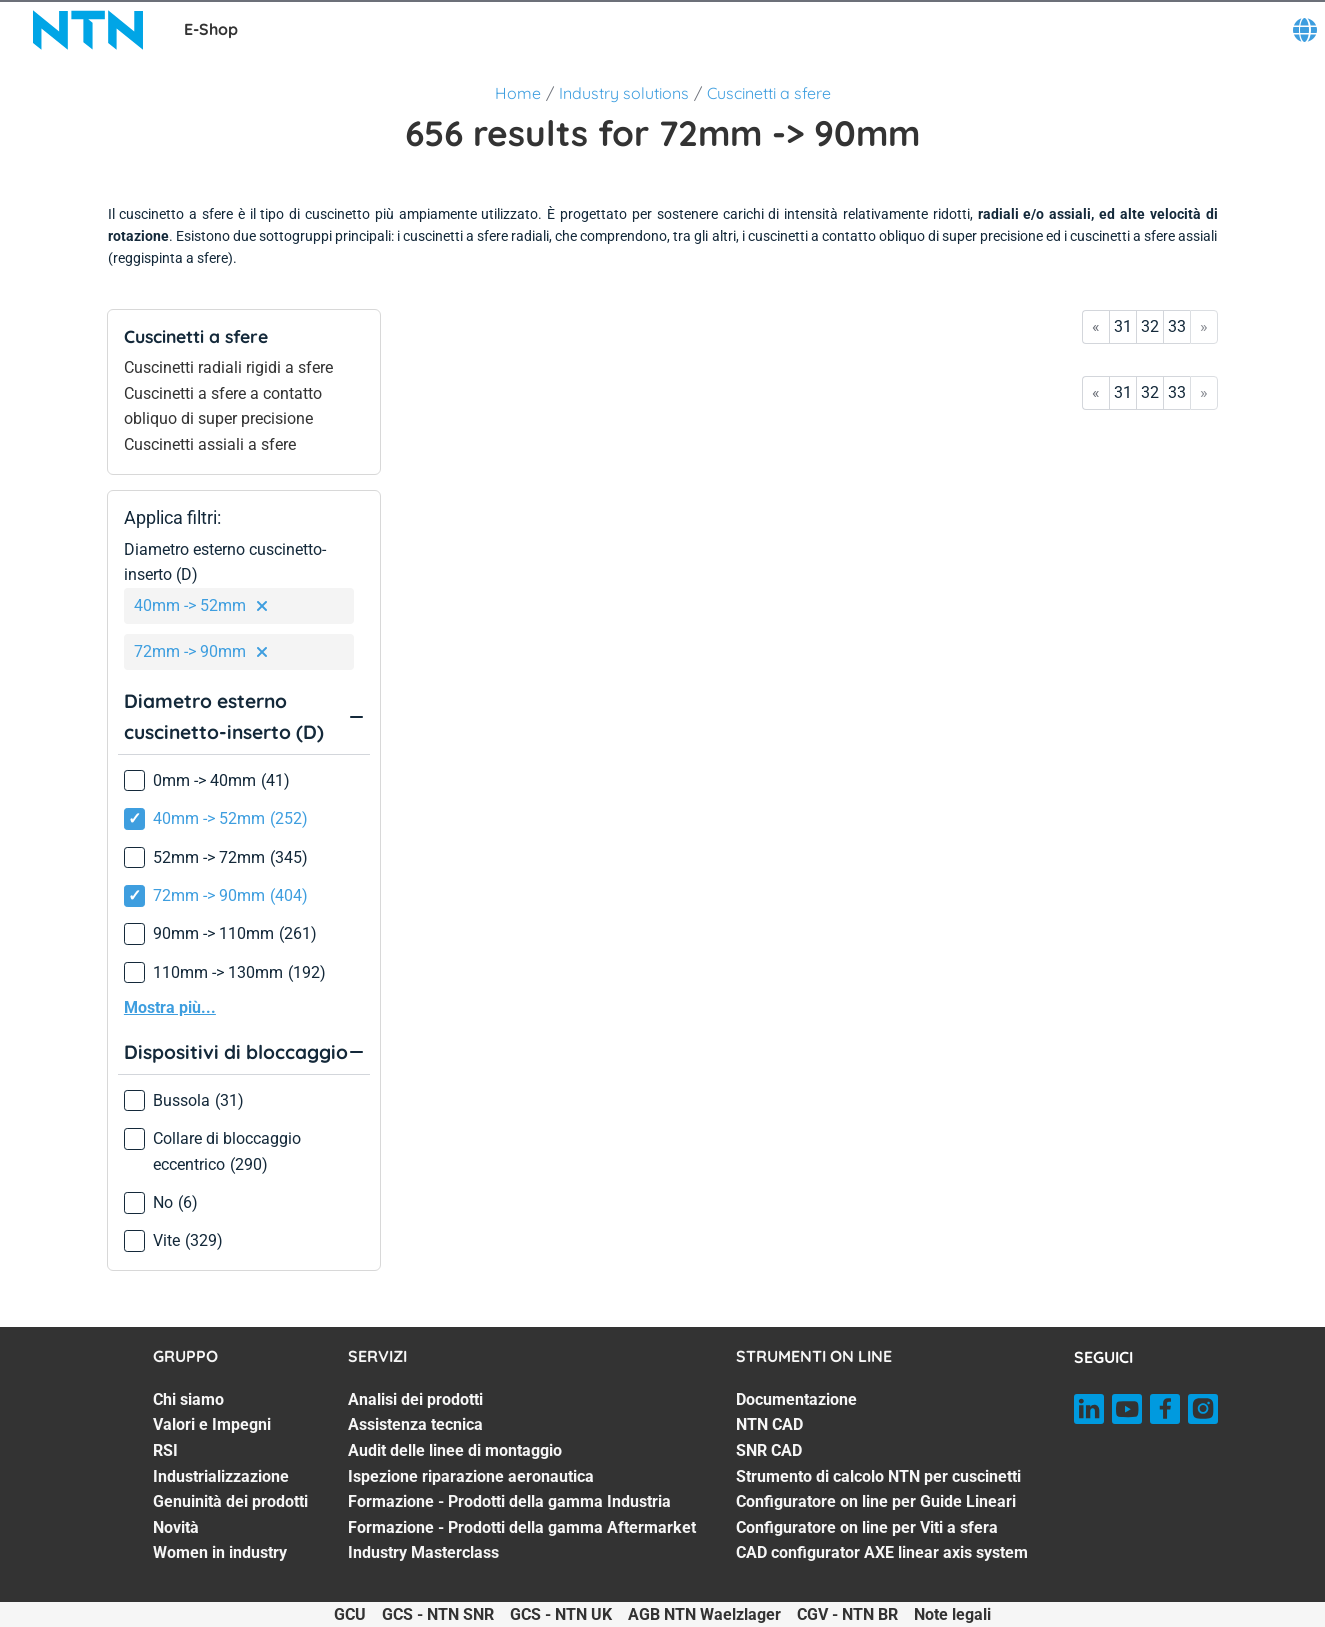 The width and height of the screenshot is (1325, 1627). I want to click on Configuratore on line per Guide Lineari [Configuratore on line per Guide Lineari. 5 of 7], so click(876, 1501).